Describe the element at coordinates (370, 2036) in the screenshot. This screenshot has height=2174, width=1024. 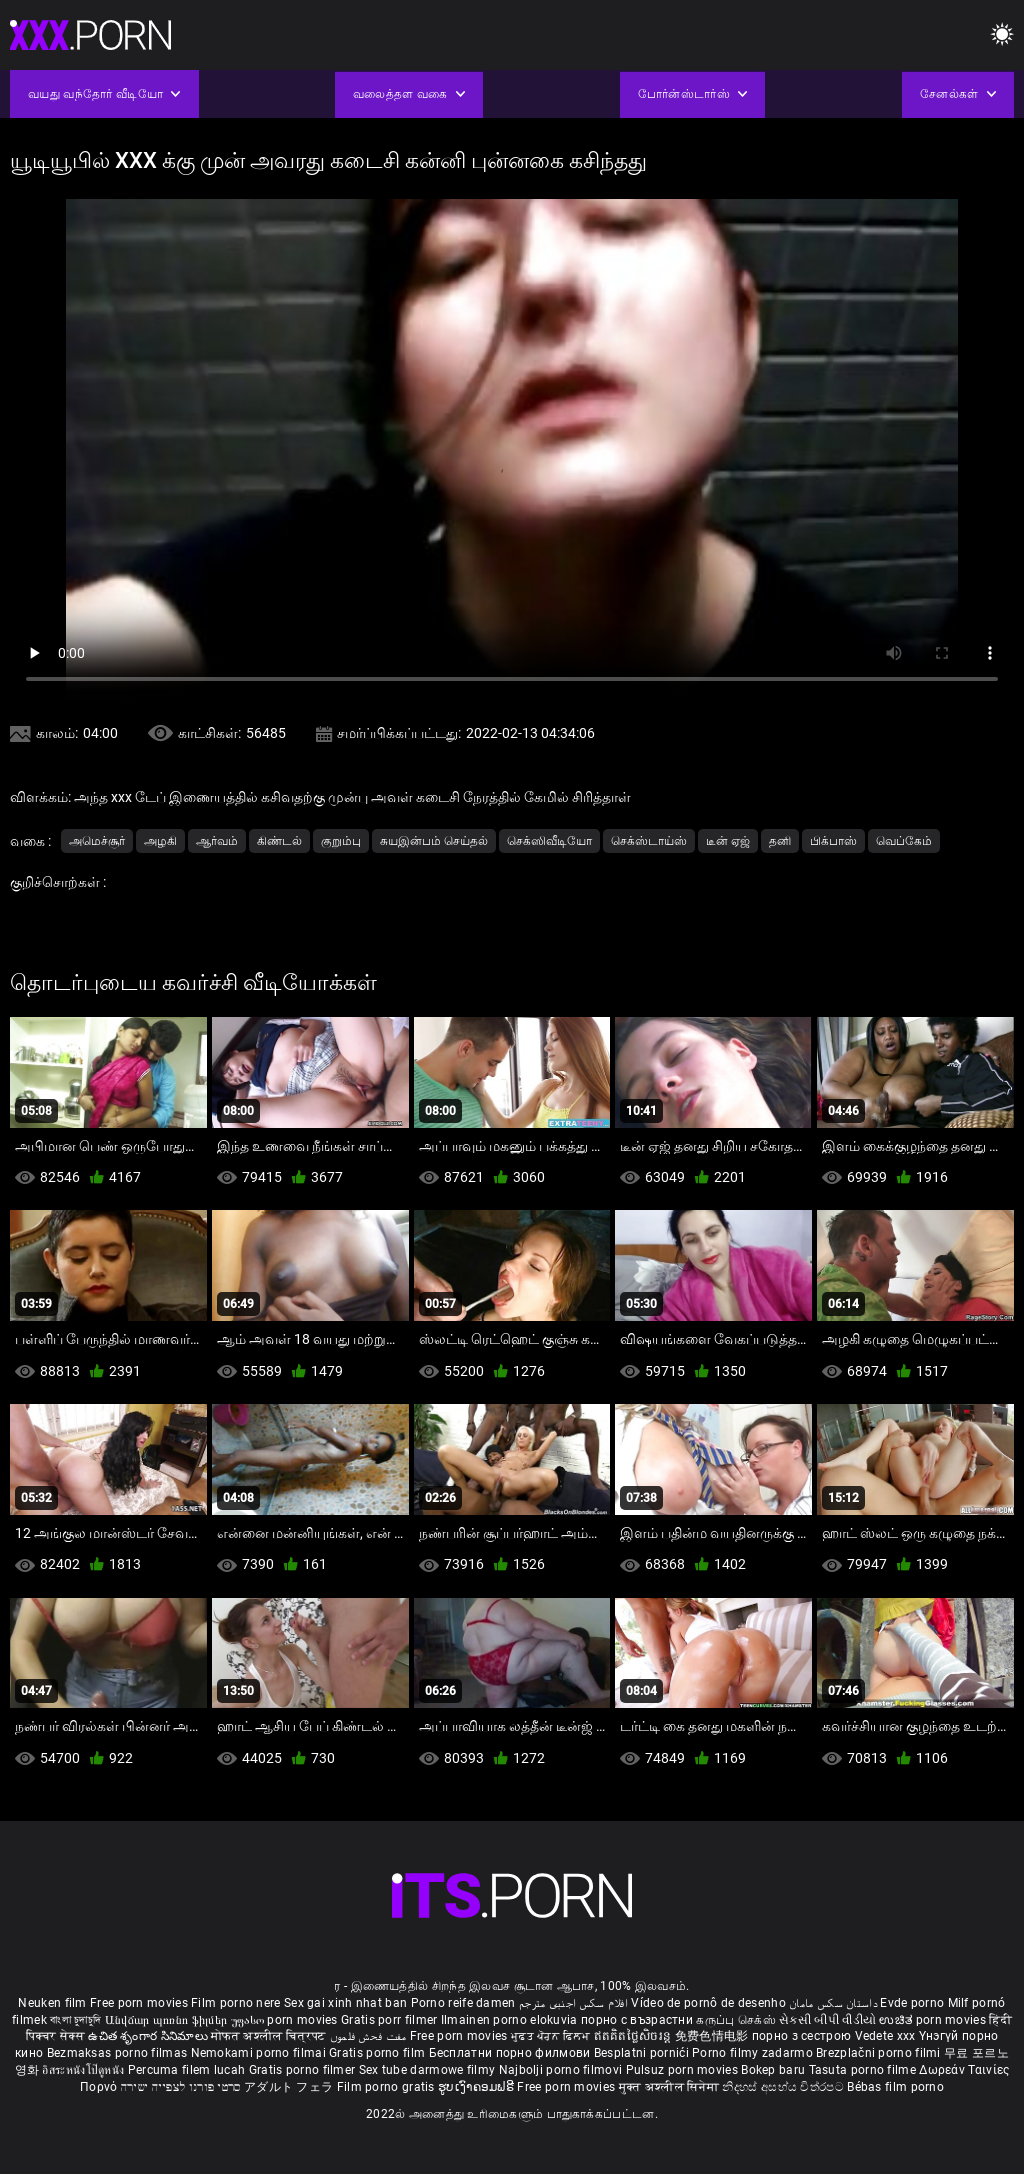
I see `مفت فحش فلموں` at that location.